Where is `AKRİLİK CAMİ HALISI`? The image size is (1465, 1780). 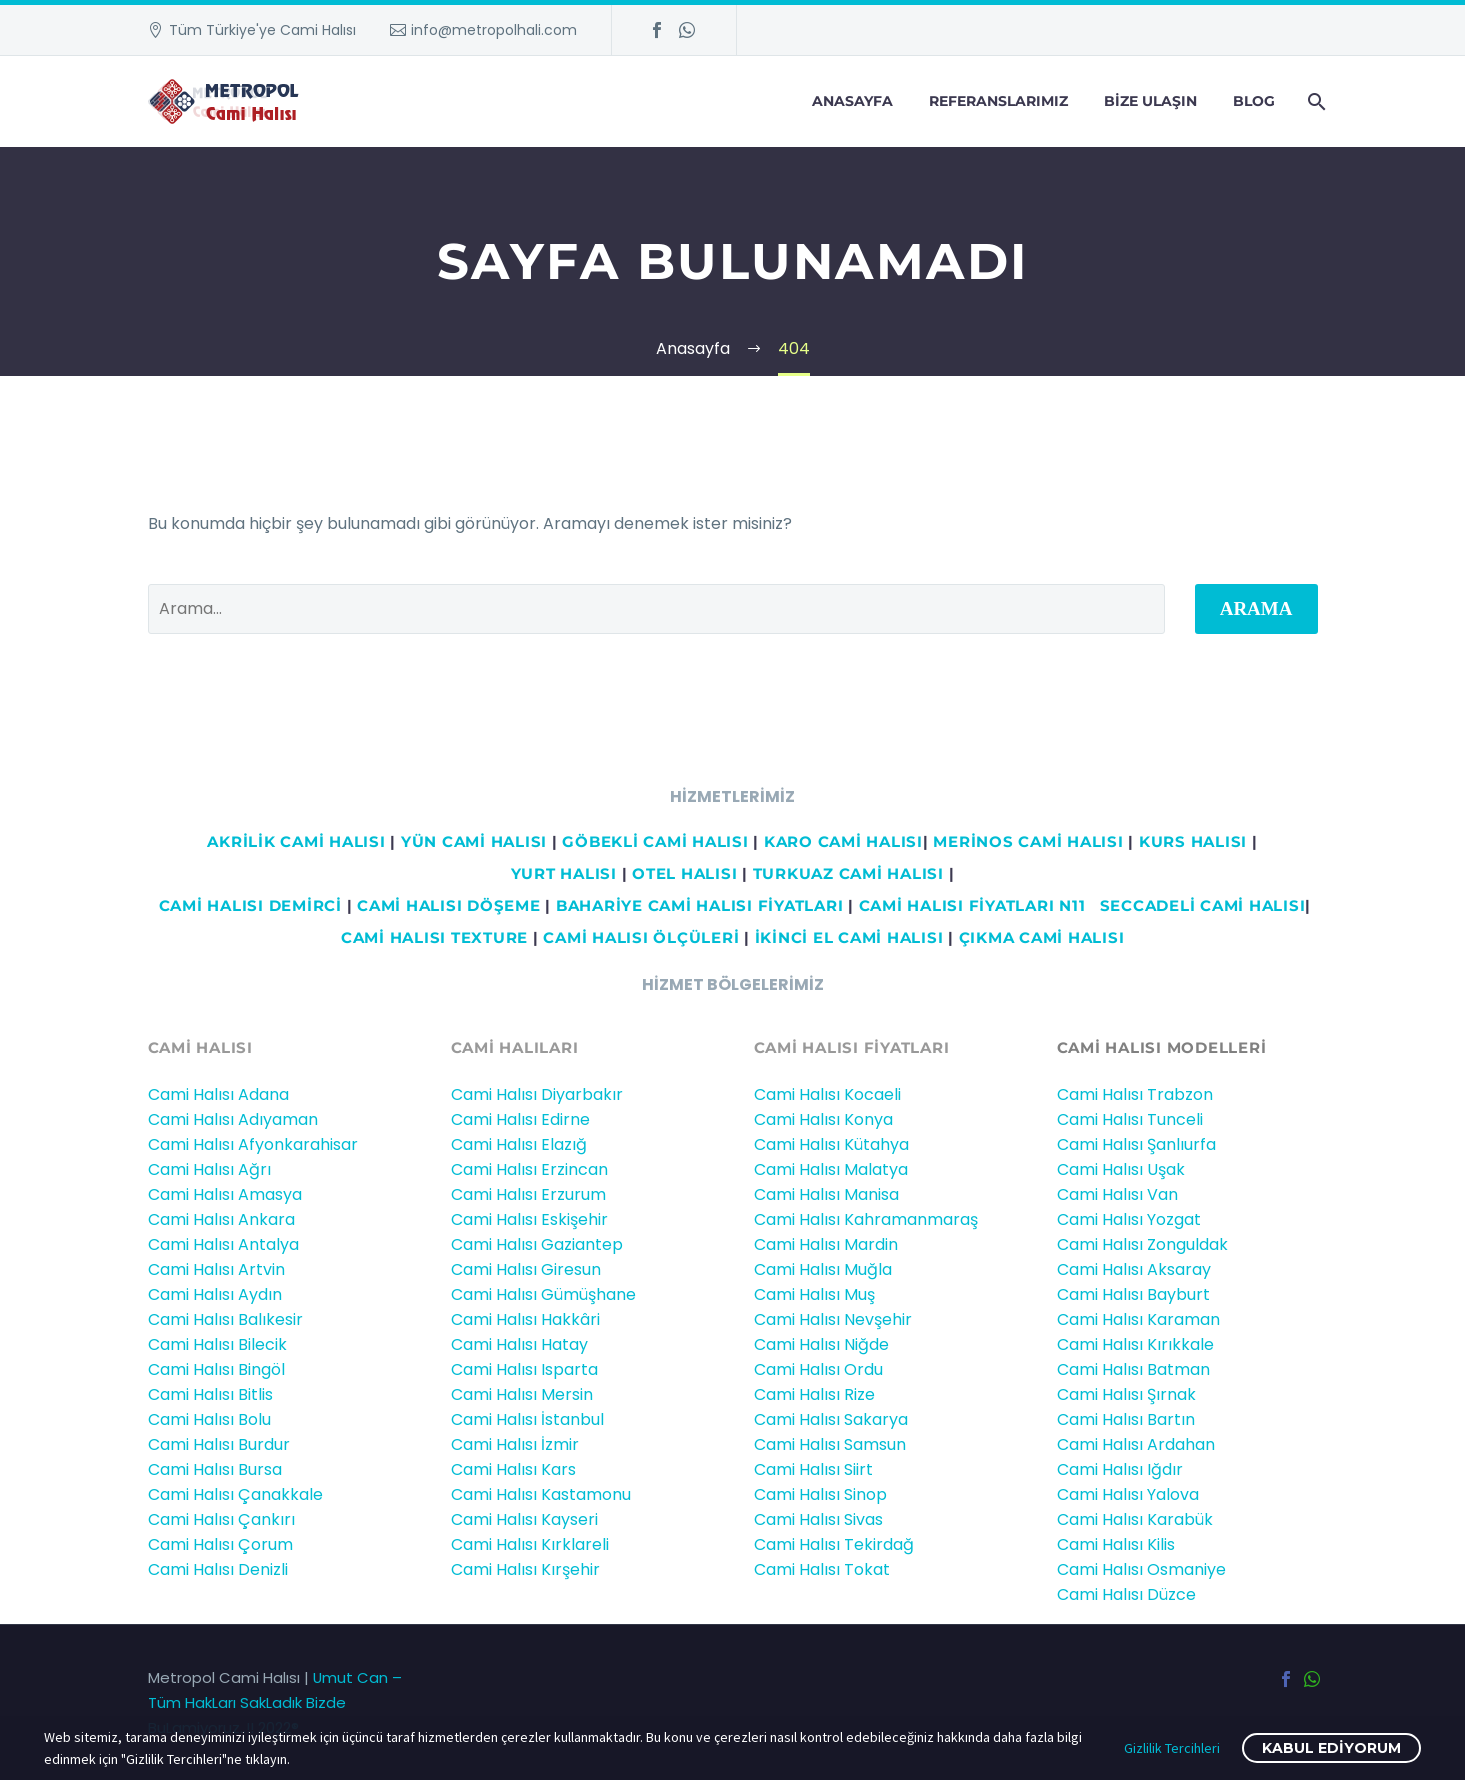
AKRİLİK CAMİ HALISI is located at coordinates (296, 841).